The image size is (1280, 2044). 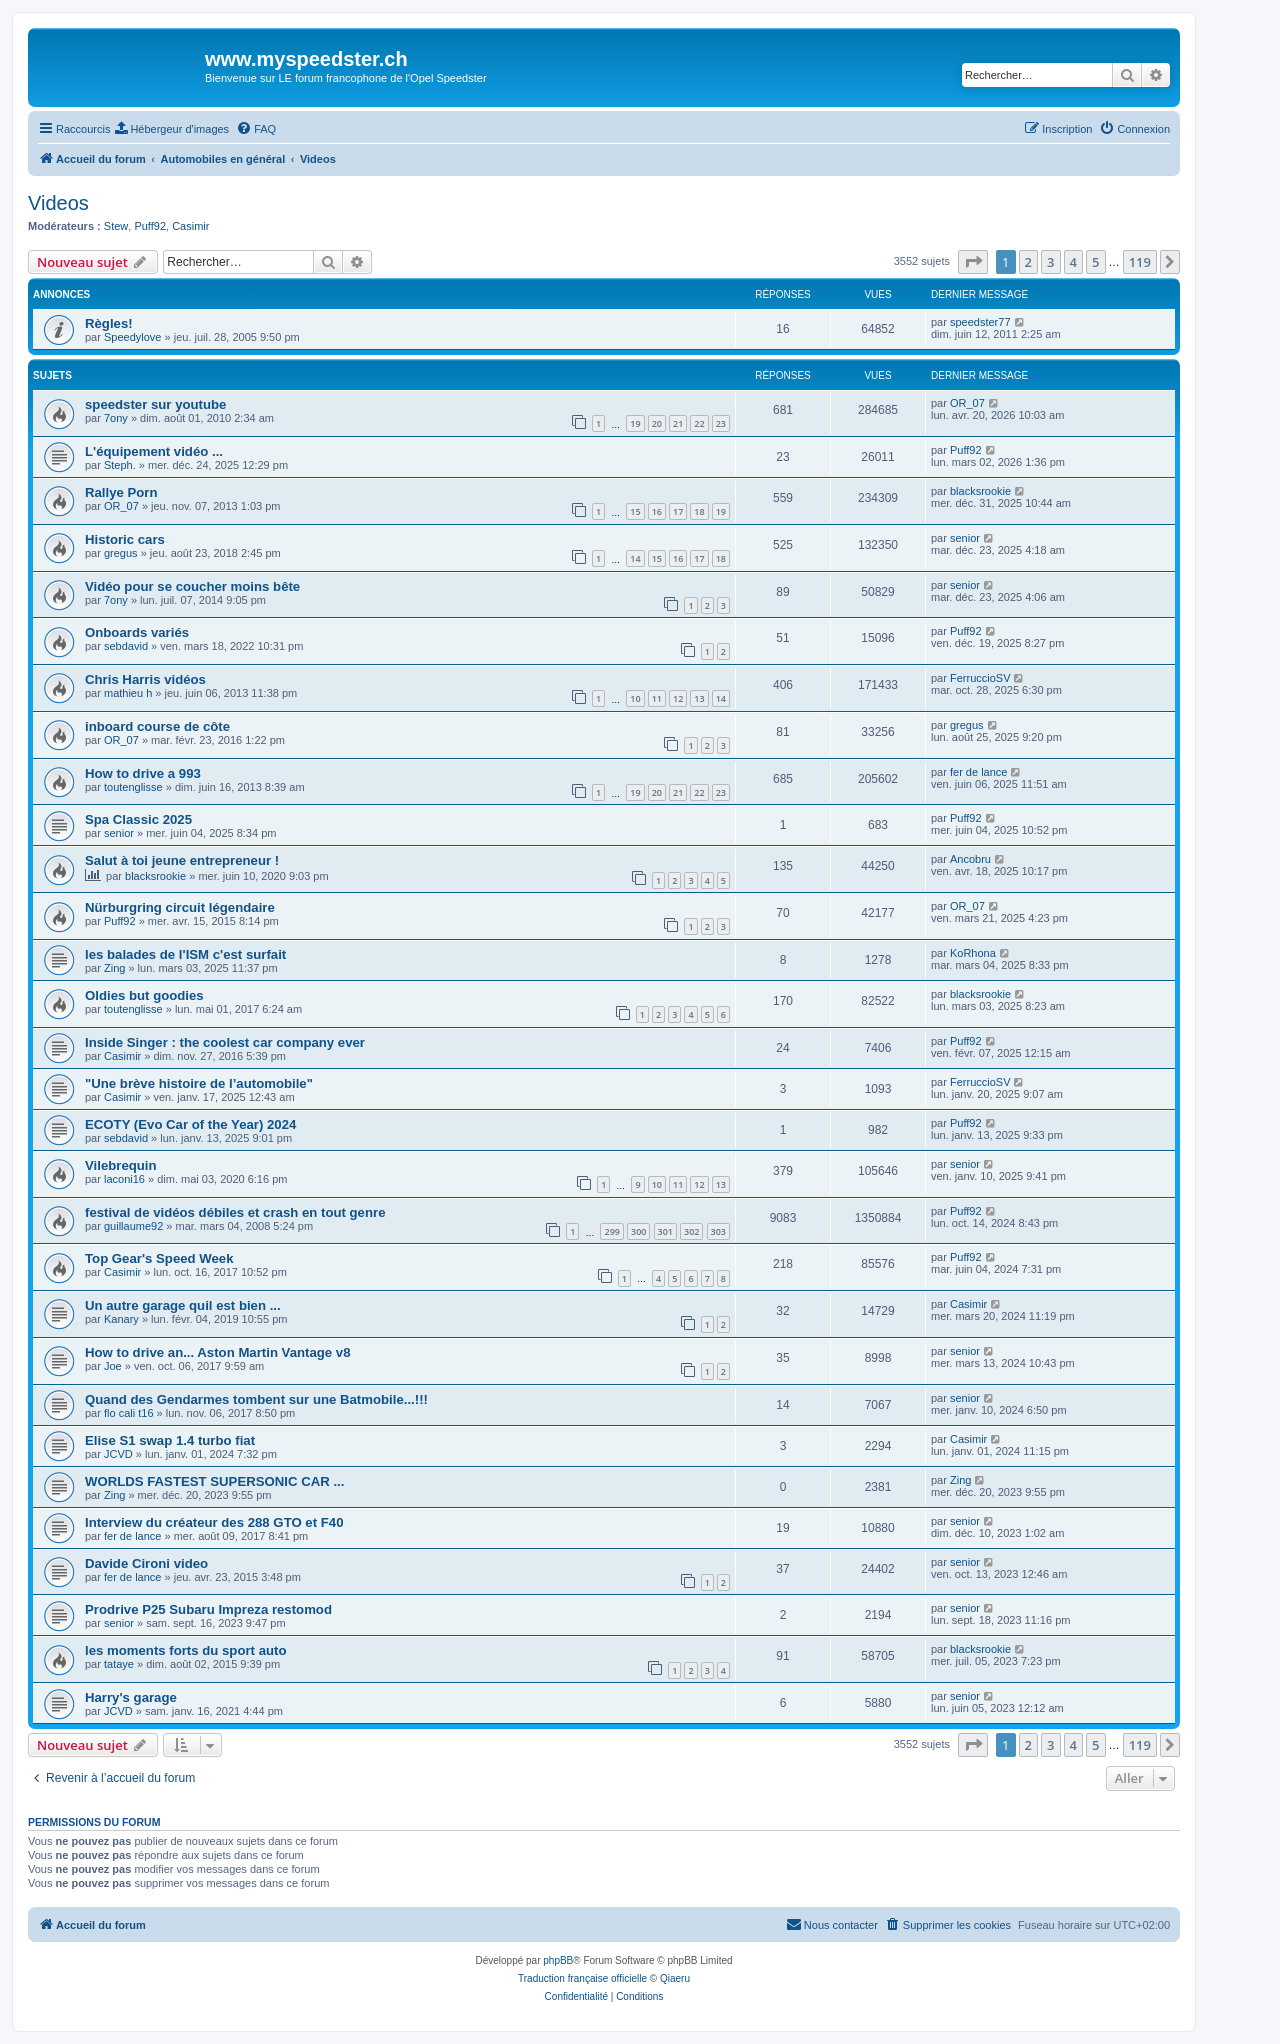 I want to click on Casimir, so click(x=190, y=226).